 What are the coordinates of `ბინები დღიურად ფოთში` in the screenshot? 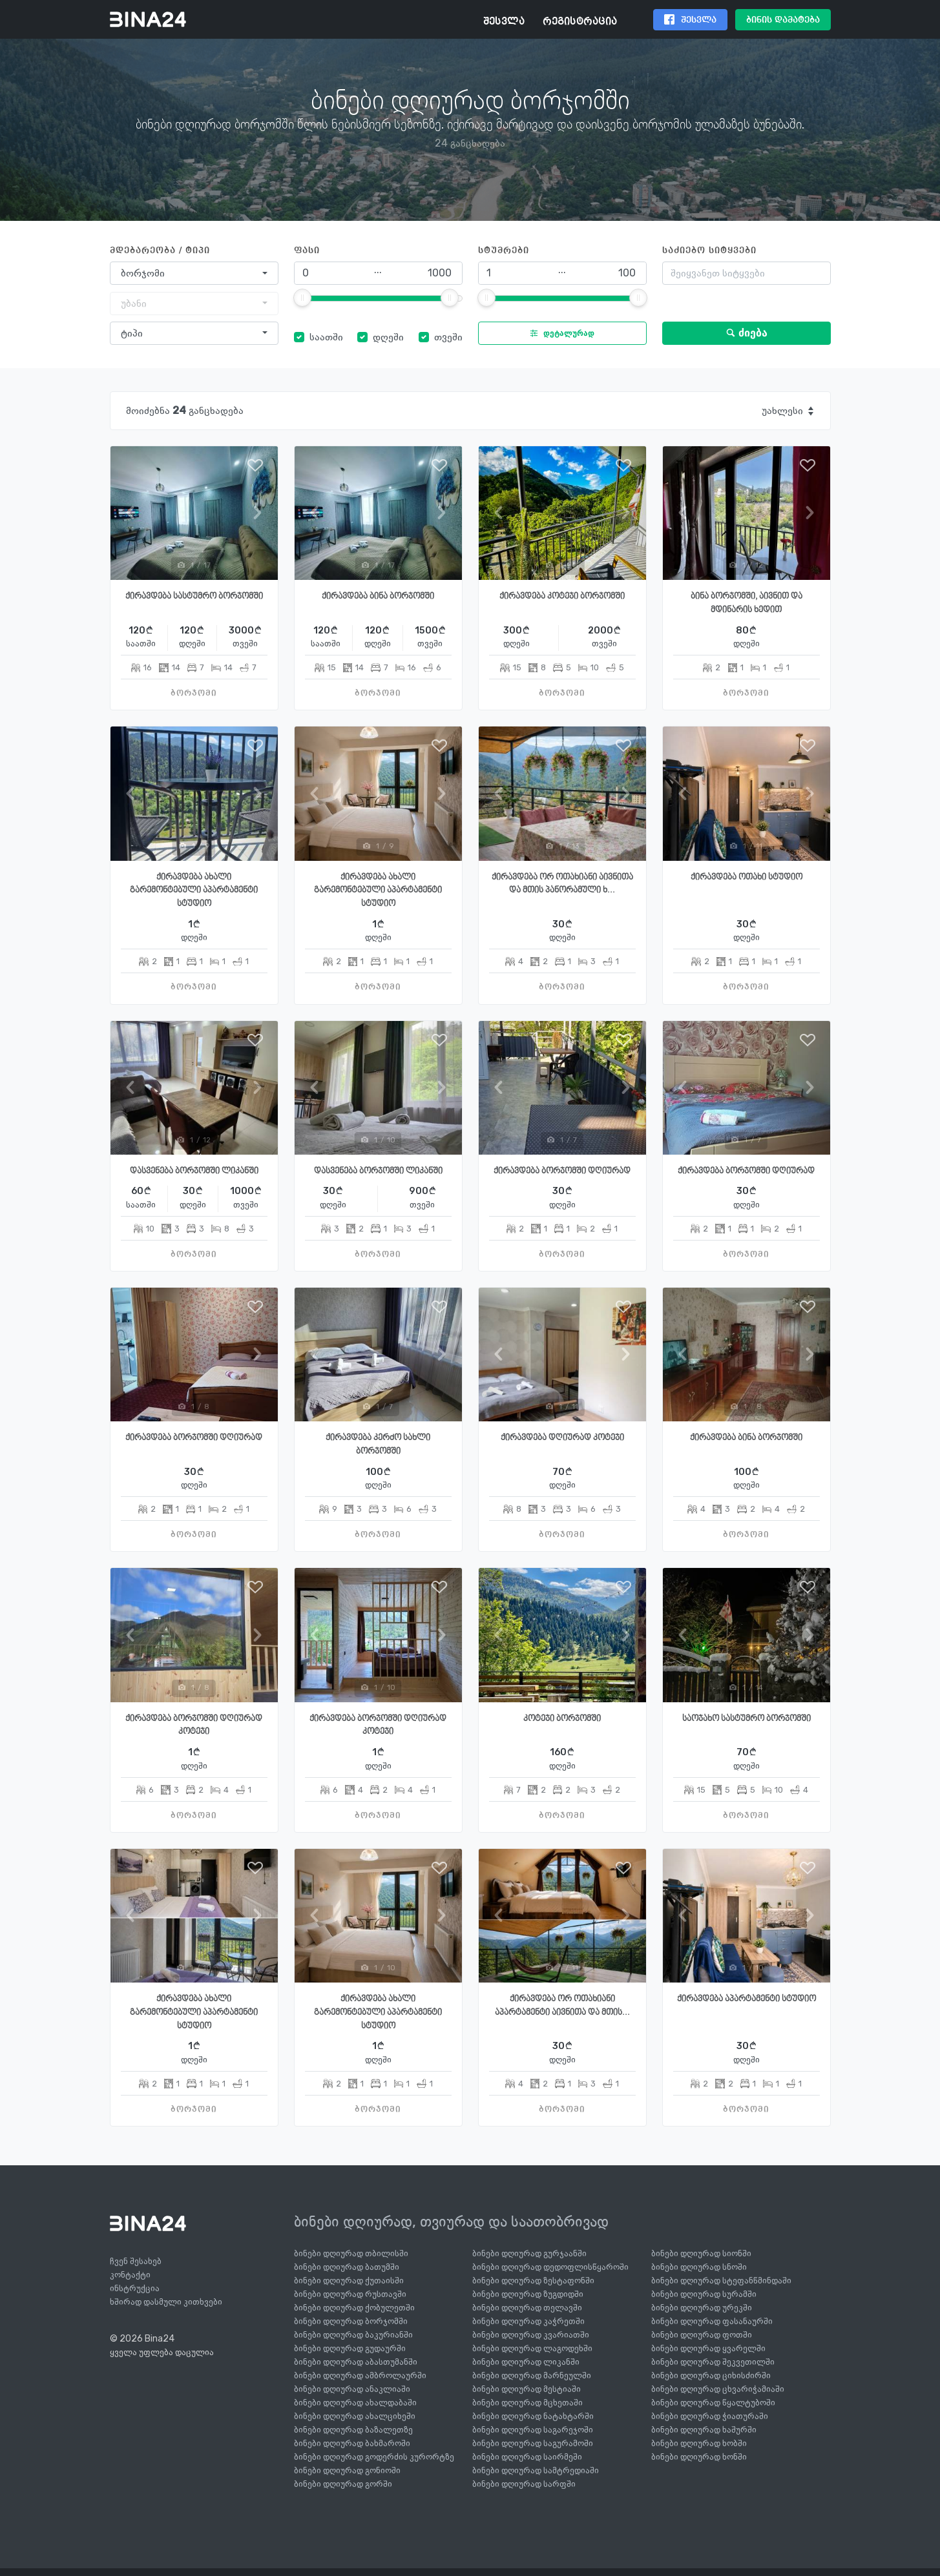 It's located at (701, 2334).